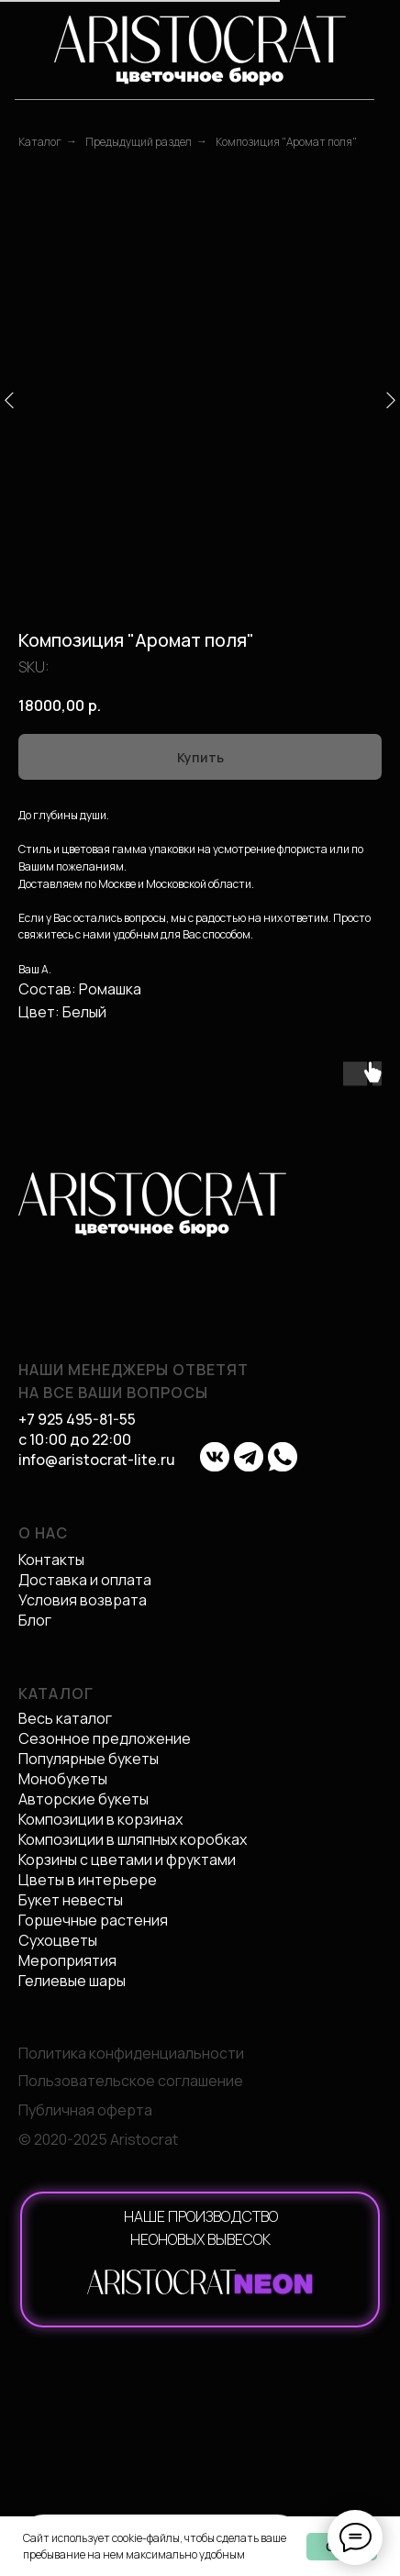 Image resolution: width=400 pixels, height=2576 pixels. What do you see at coordinates (34, 1620) in the screenshot?
I see `Блог` at bounding box center [34, 1620].